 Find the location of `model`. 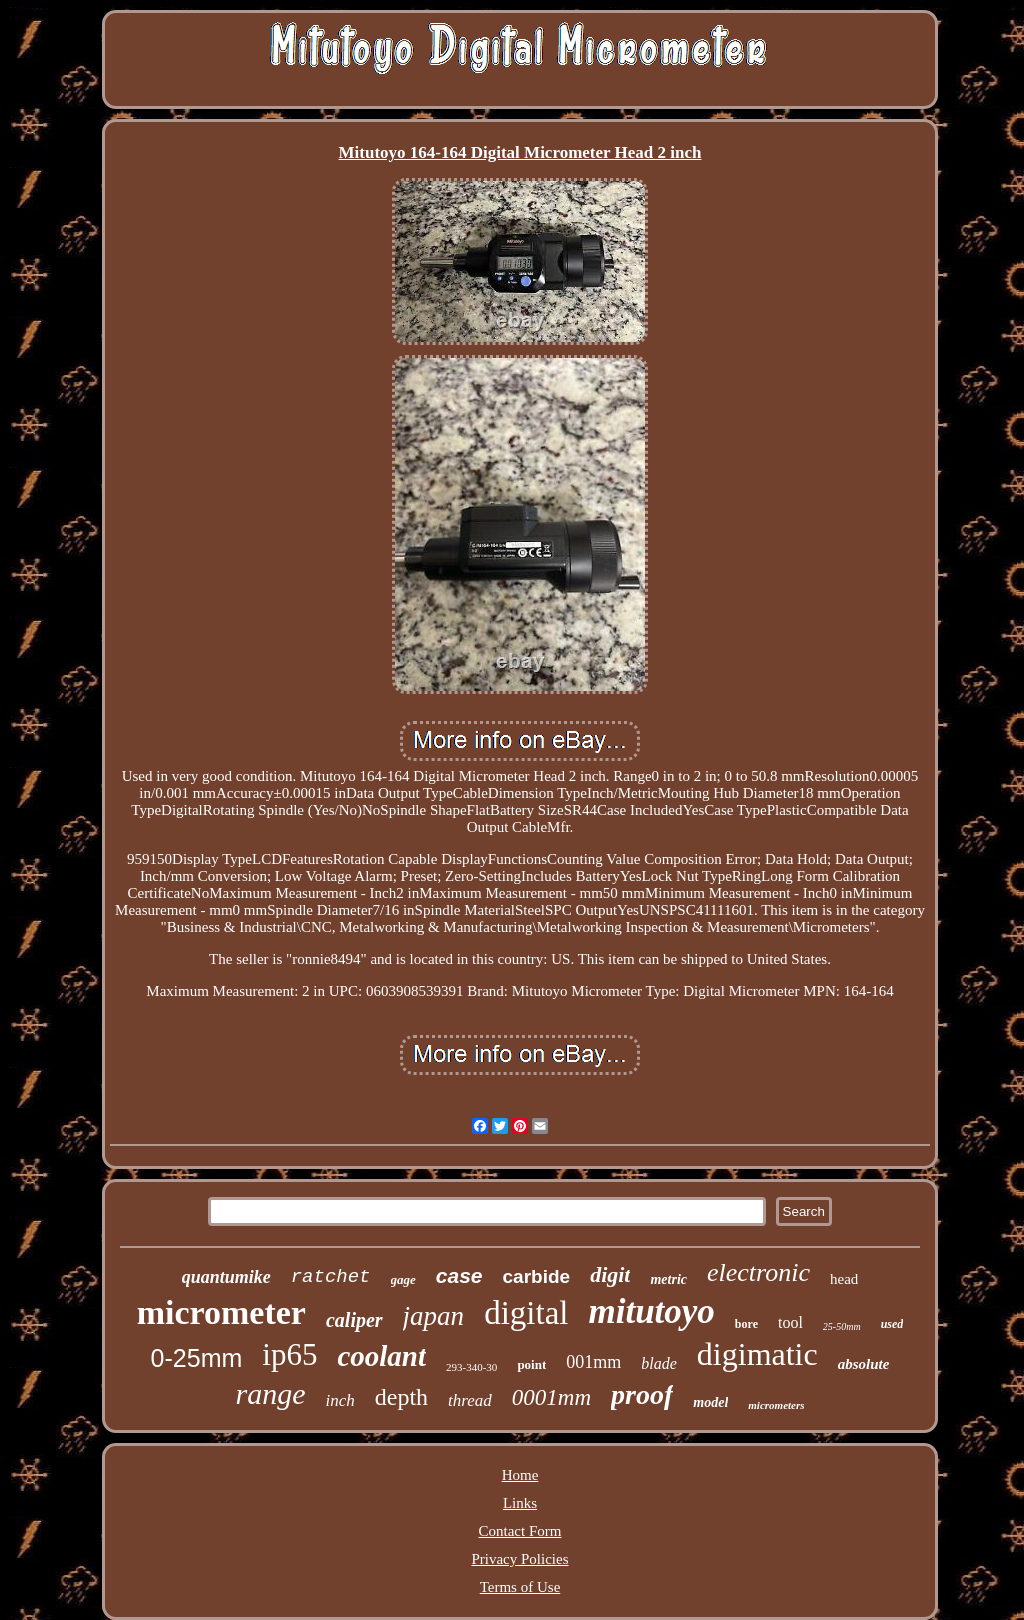

model is located at coordinates (710, 1402).